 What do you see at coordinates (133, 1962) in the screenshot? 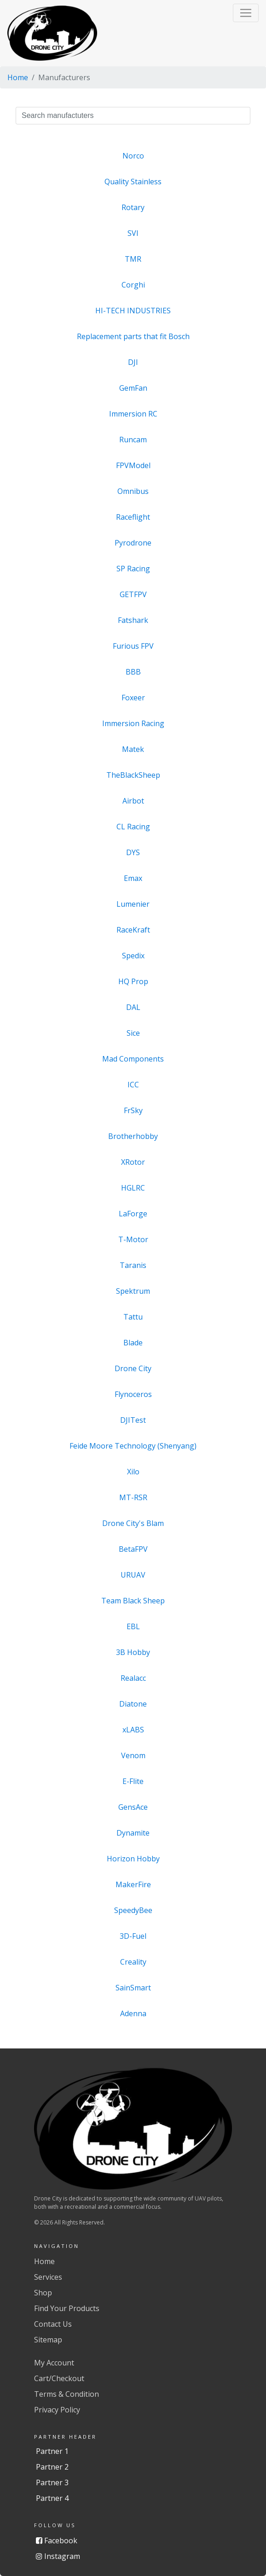
I see `Creality` at bounding box center [133, 1962].